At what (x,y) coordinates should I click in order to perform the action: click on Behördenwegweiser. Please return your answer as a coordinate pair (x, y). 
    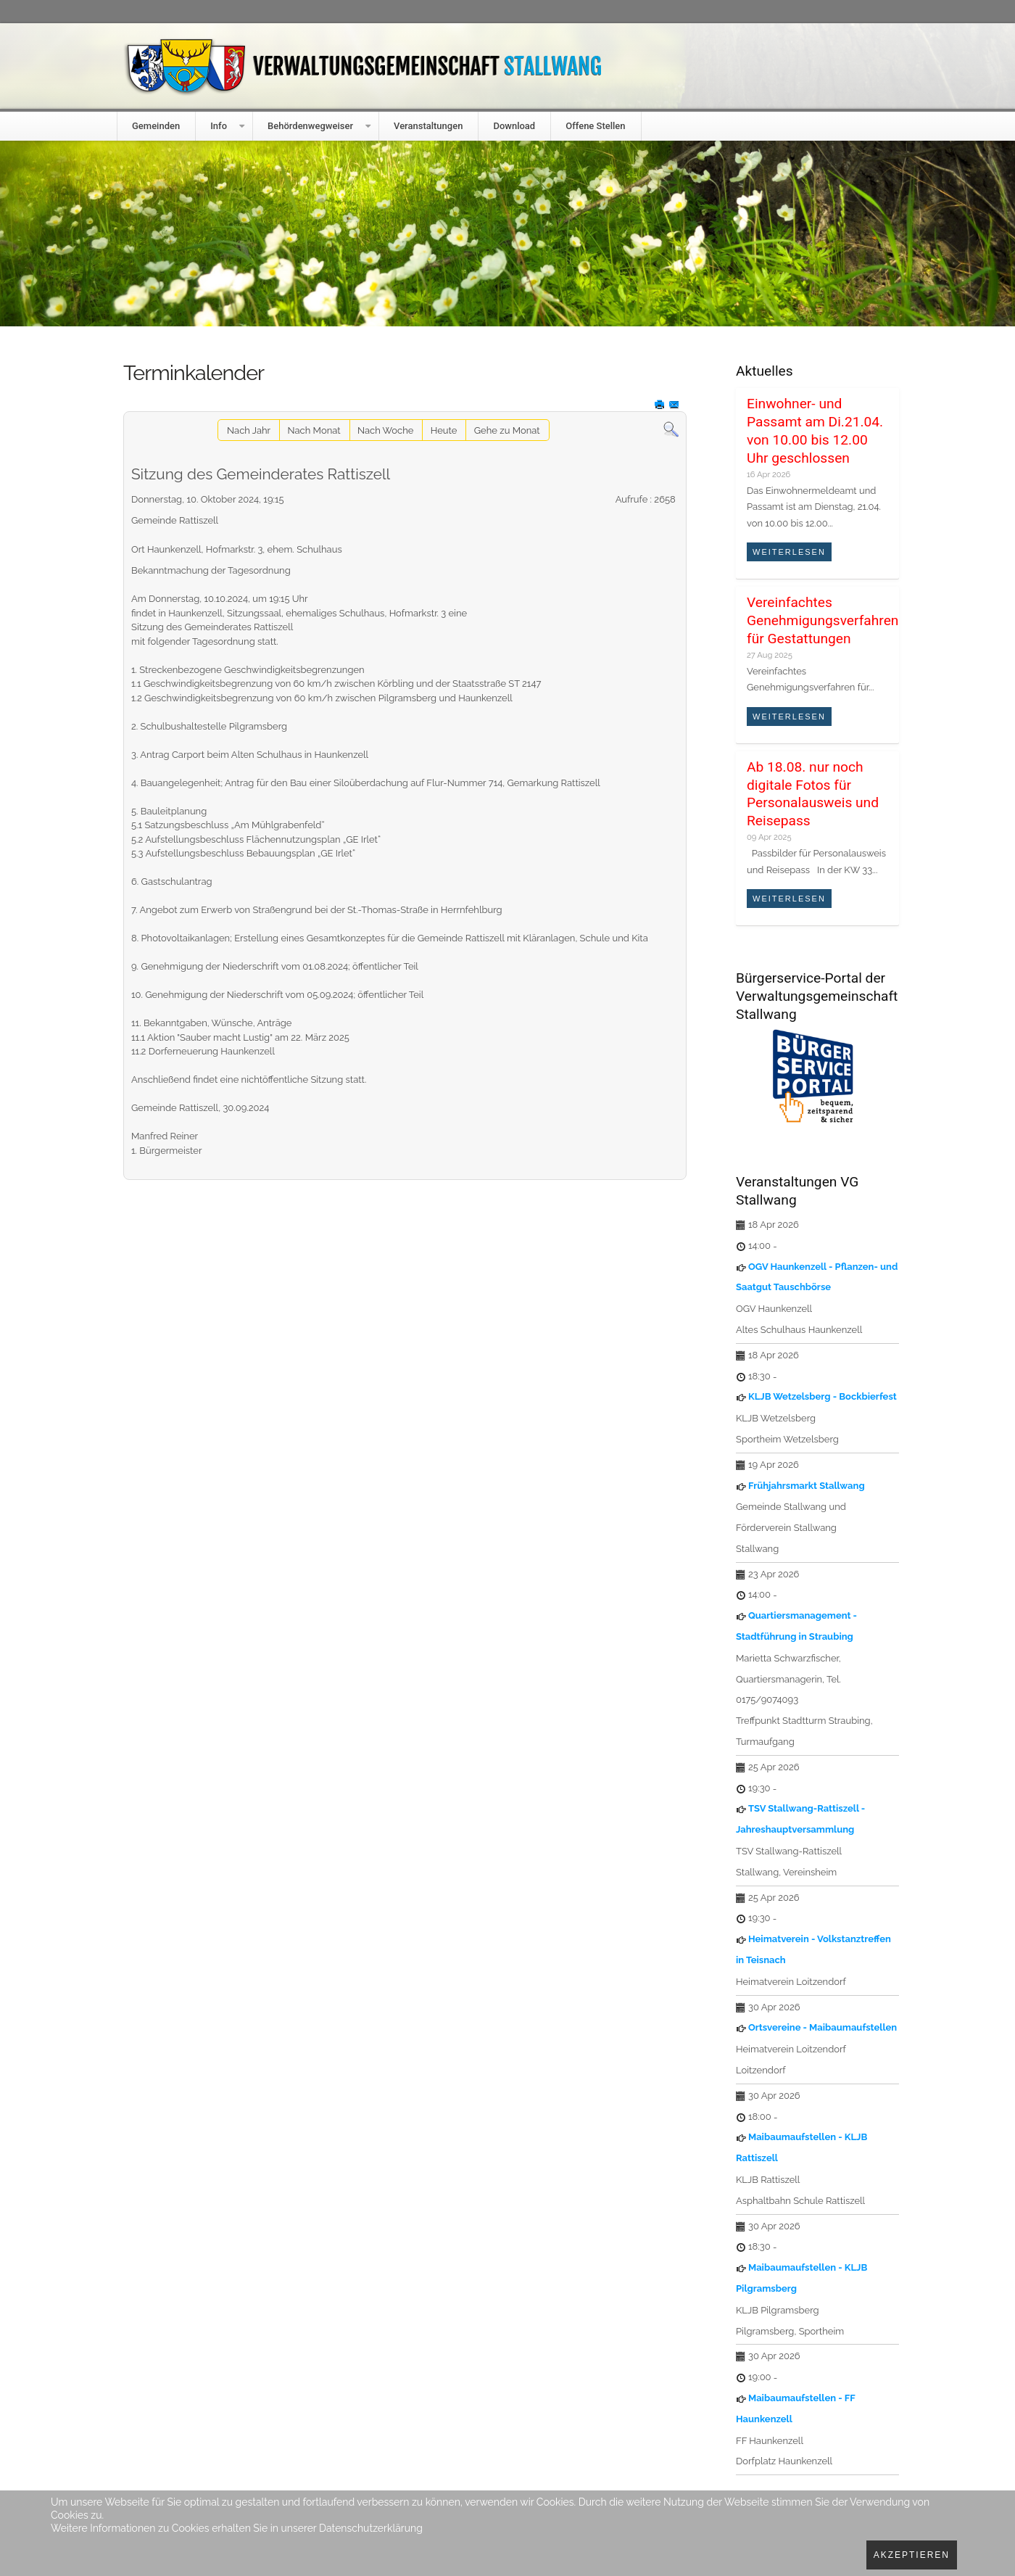
    Looking at the image, I should click on (310, 125).